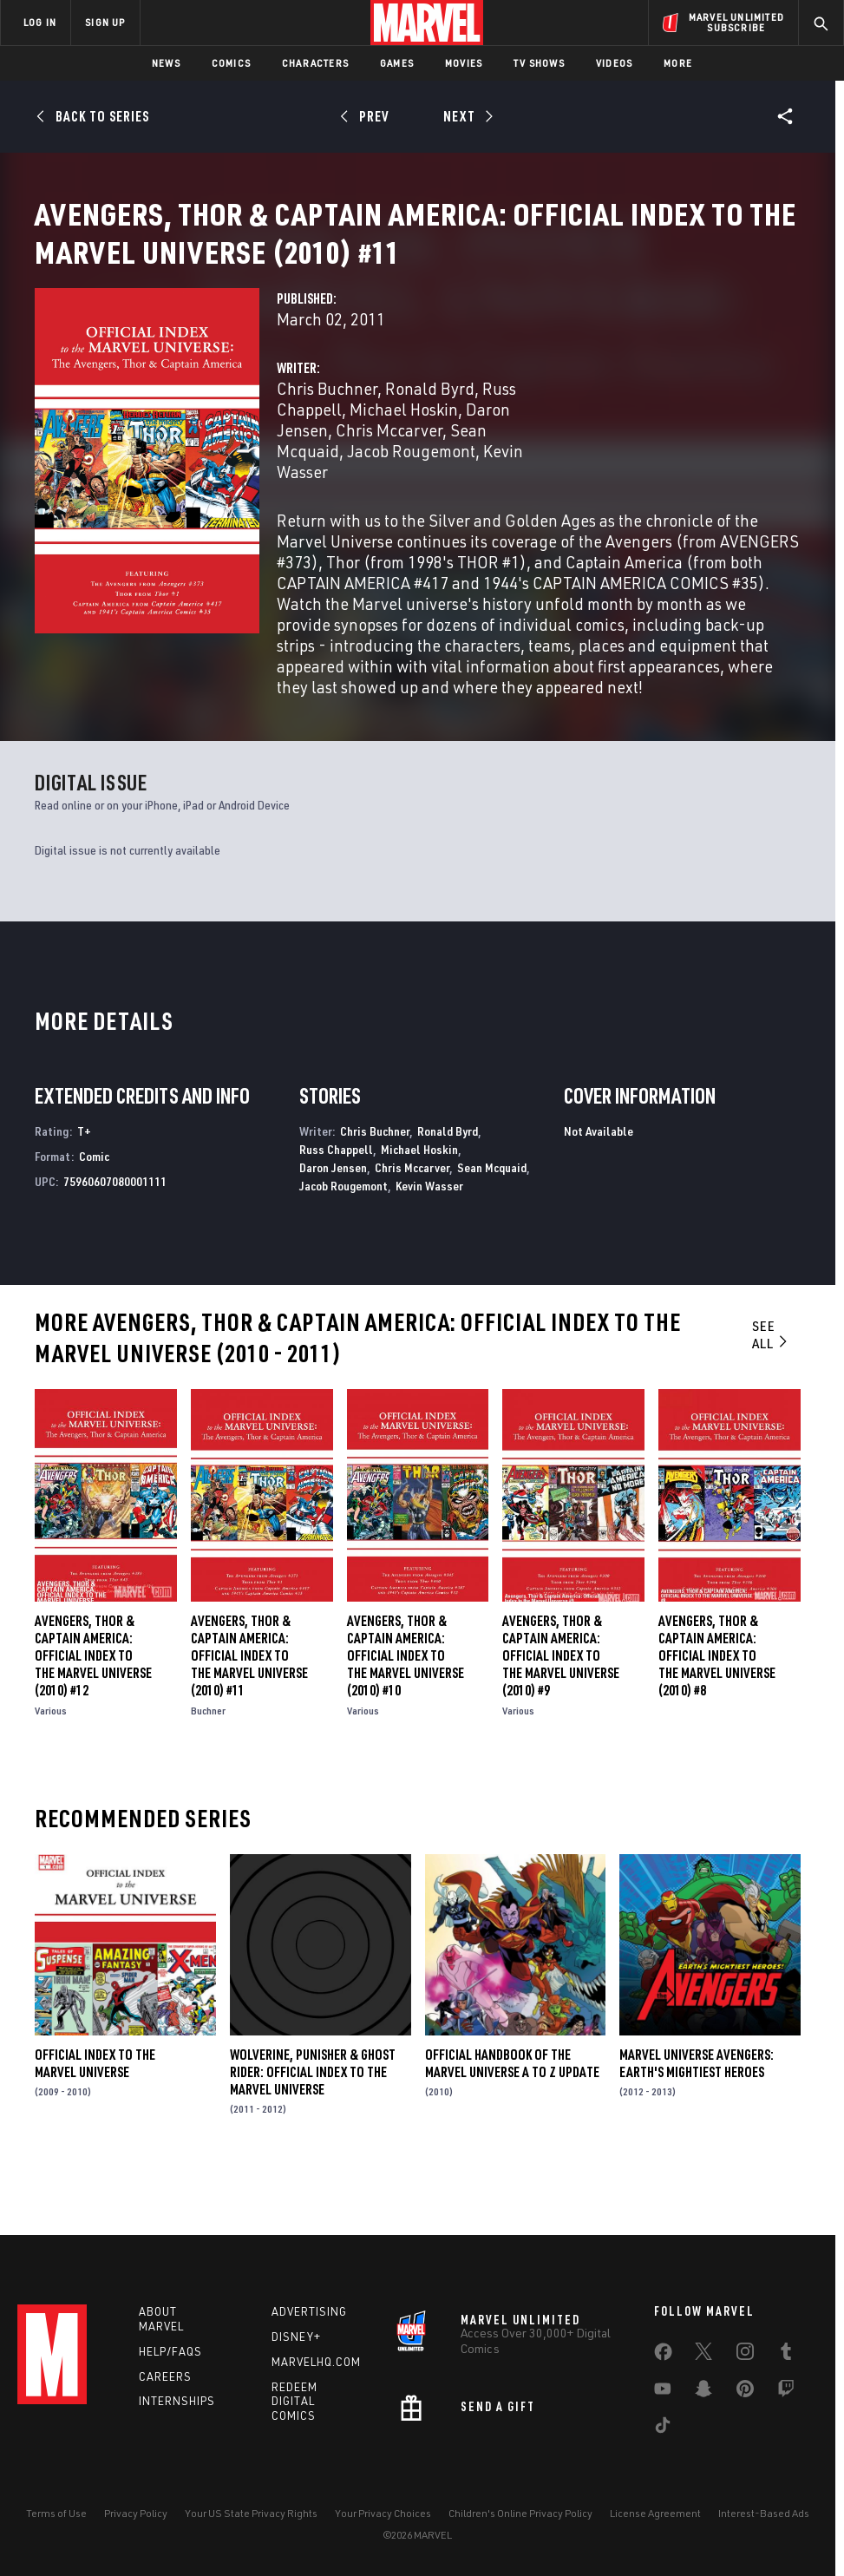 Image resolution: width=844 pixels, height=2576 pixels. Describe the element at coordinates (745, 2392) in the screenshot. I see `[share on Pinterest]` at that location.